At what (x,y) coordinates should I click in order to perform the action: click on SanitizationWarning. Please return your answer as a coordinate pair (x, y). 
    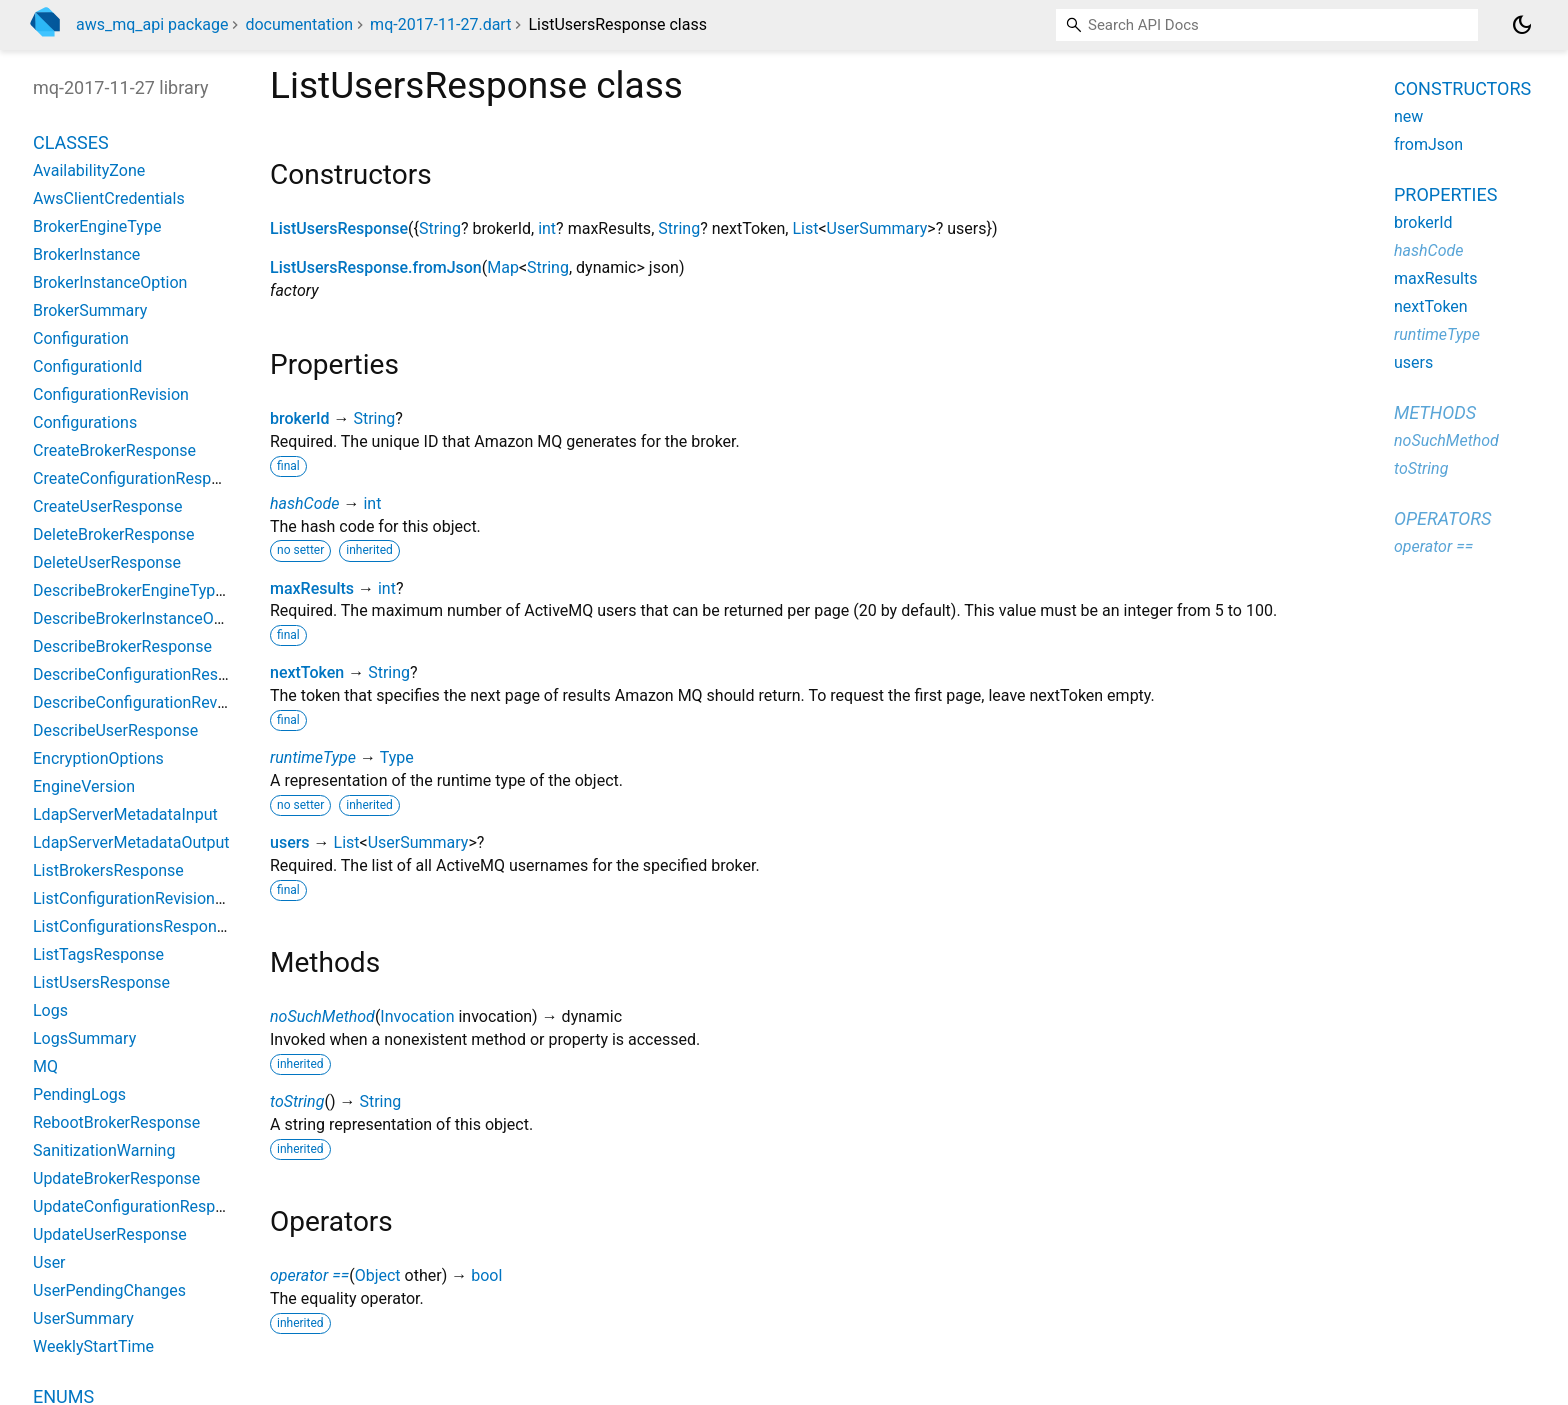
    Looking at the image, I should click on (104, 1150).